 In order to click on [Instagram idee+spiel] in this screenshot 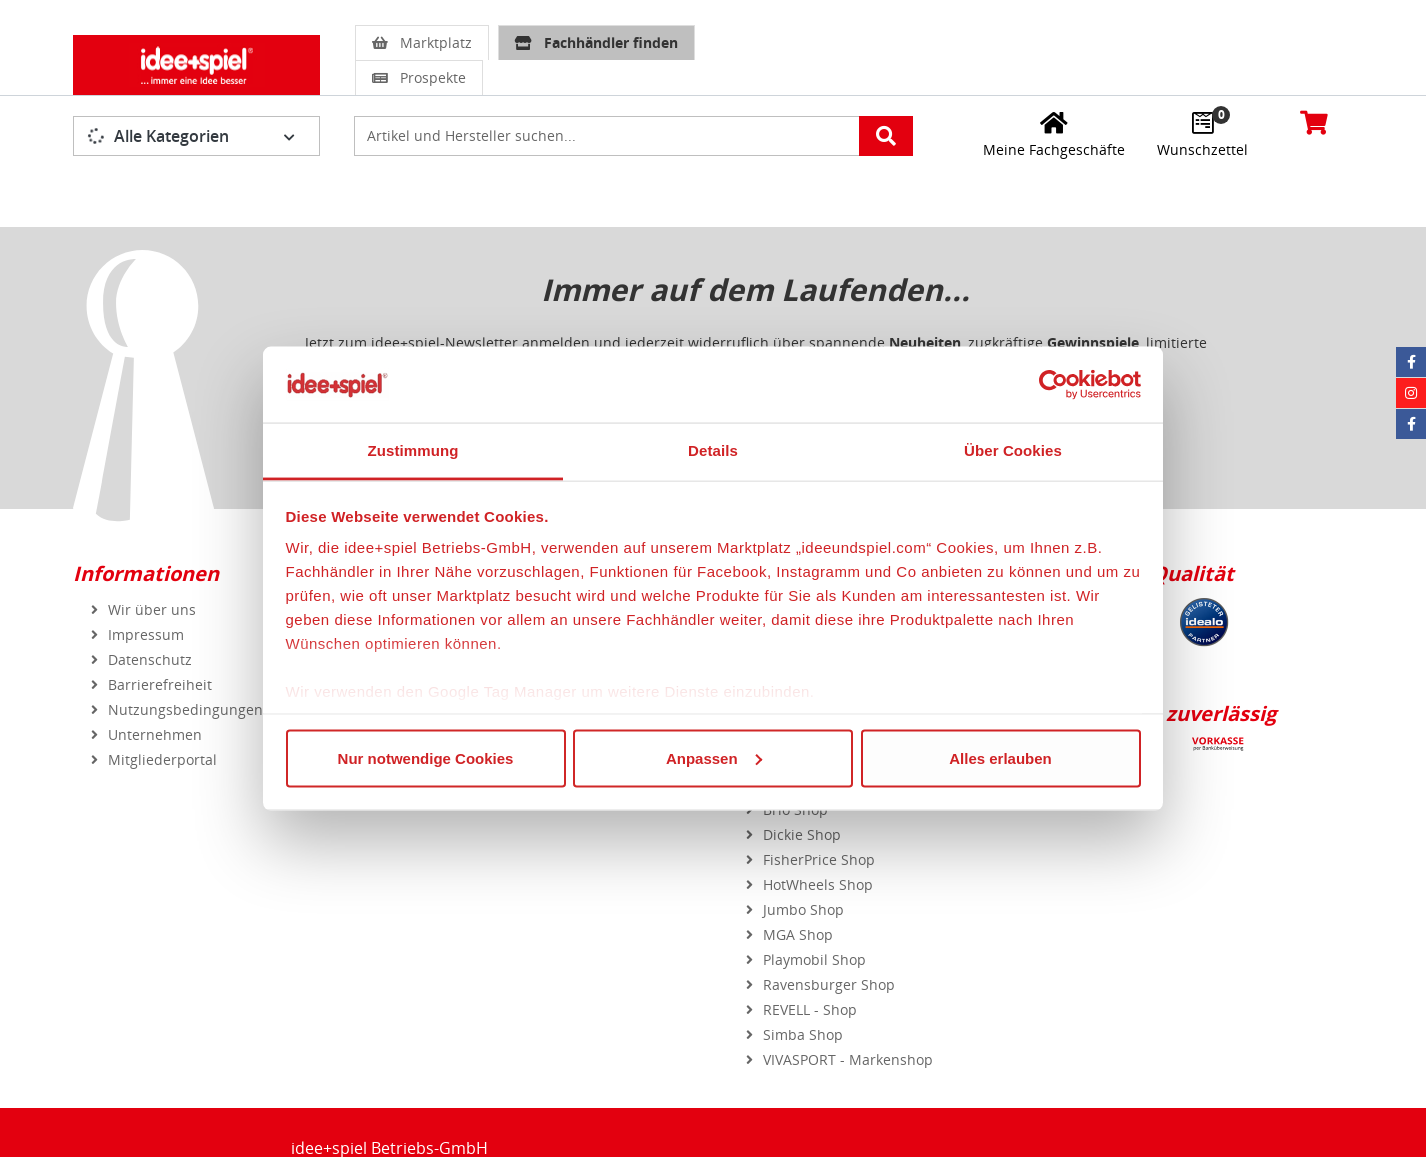, I will do `click(1411, 393)`.